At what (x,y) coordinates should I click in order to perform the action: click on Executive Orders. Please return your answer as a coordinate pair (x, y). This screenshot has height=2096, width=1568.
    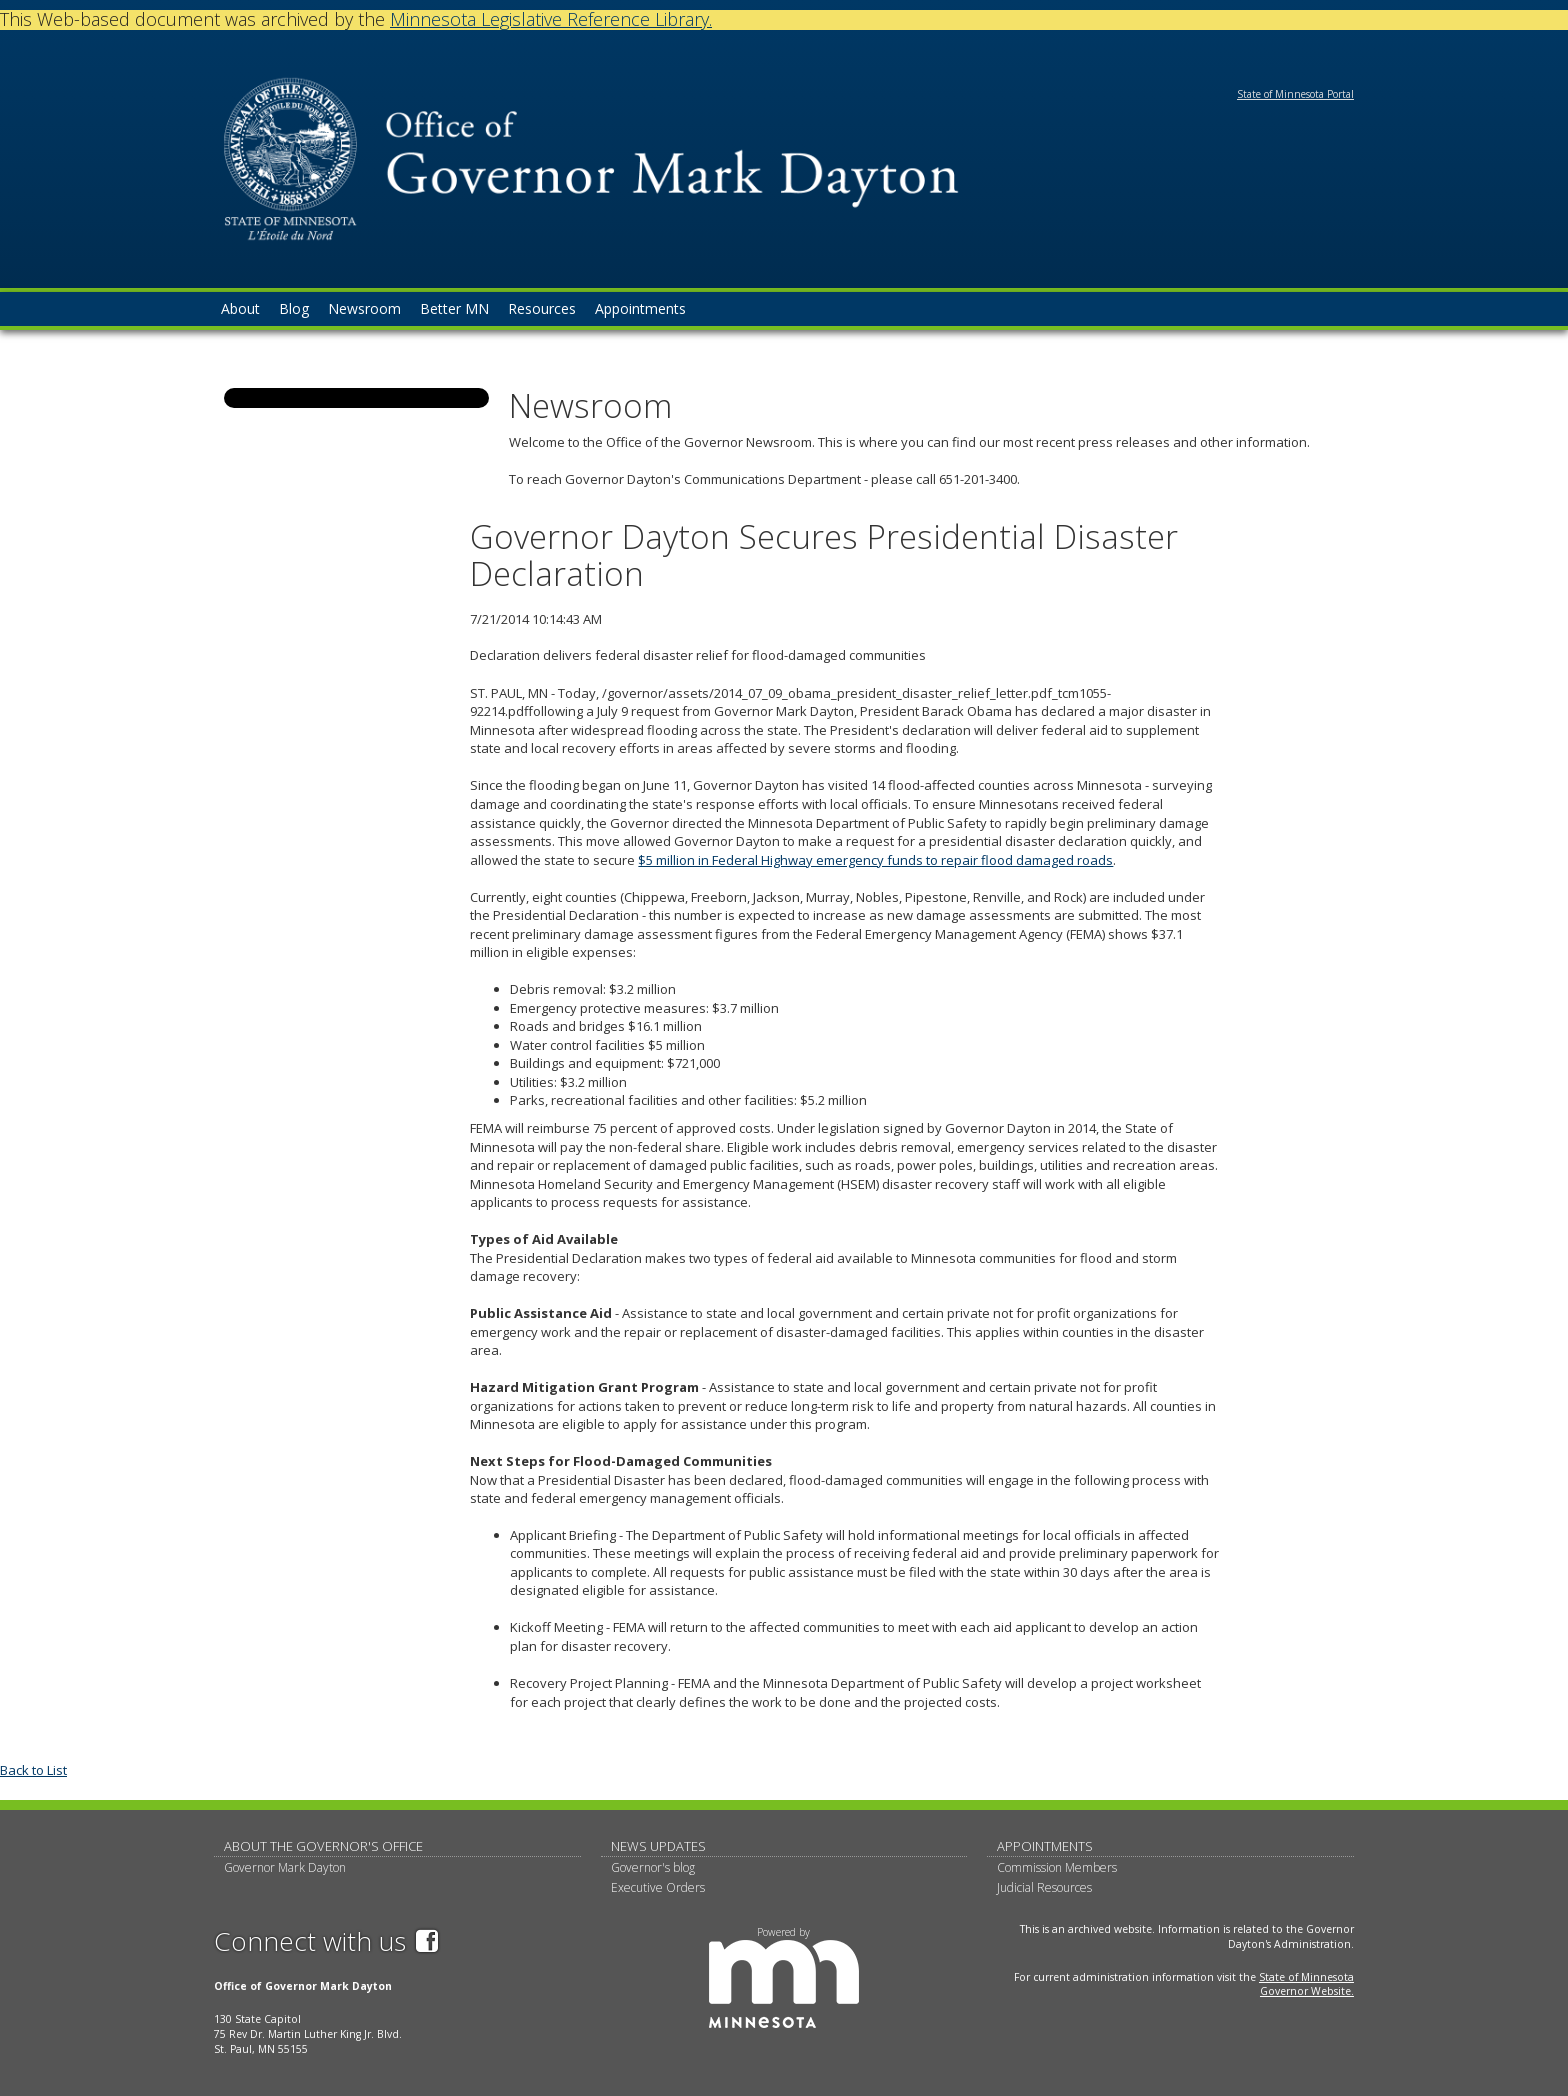
    Looking at the image, I should click on (658, 1887).